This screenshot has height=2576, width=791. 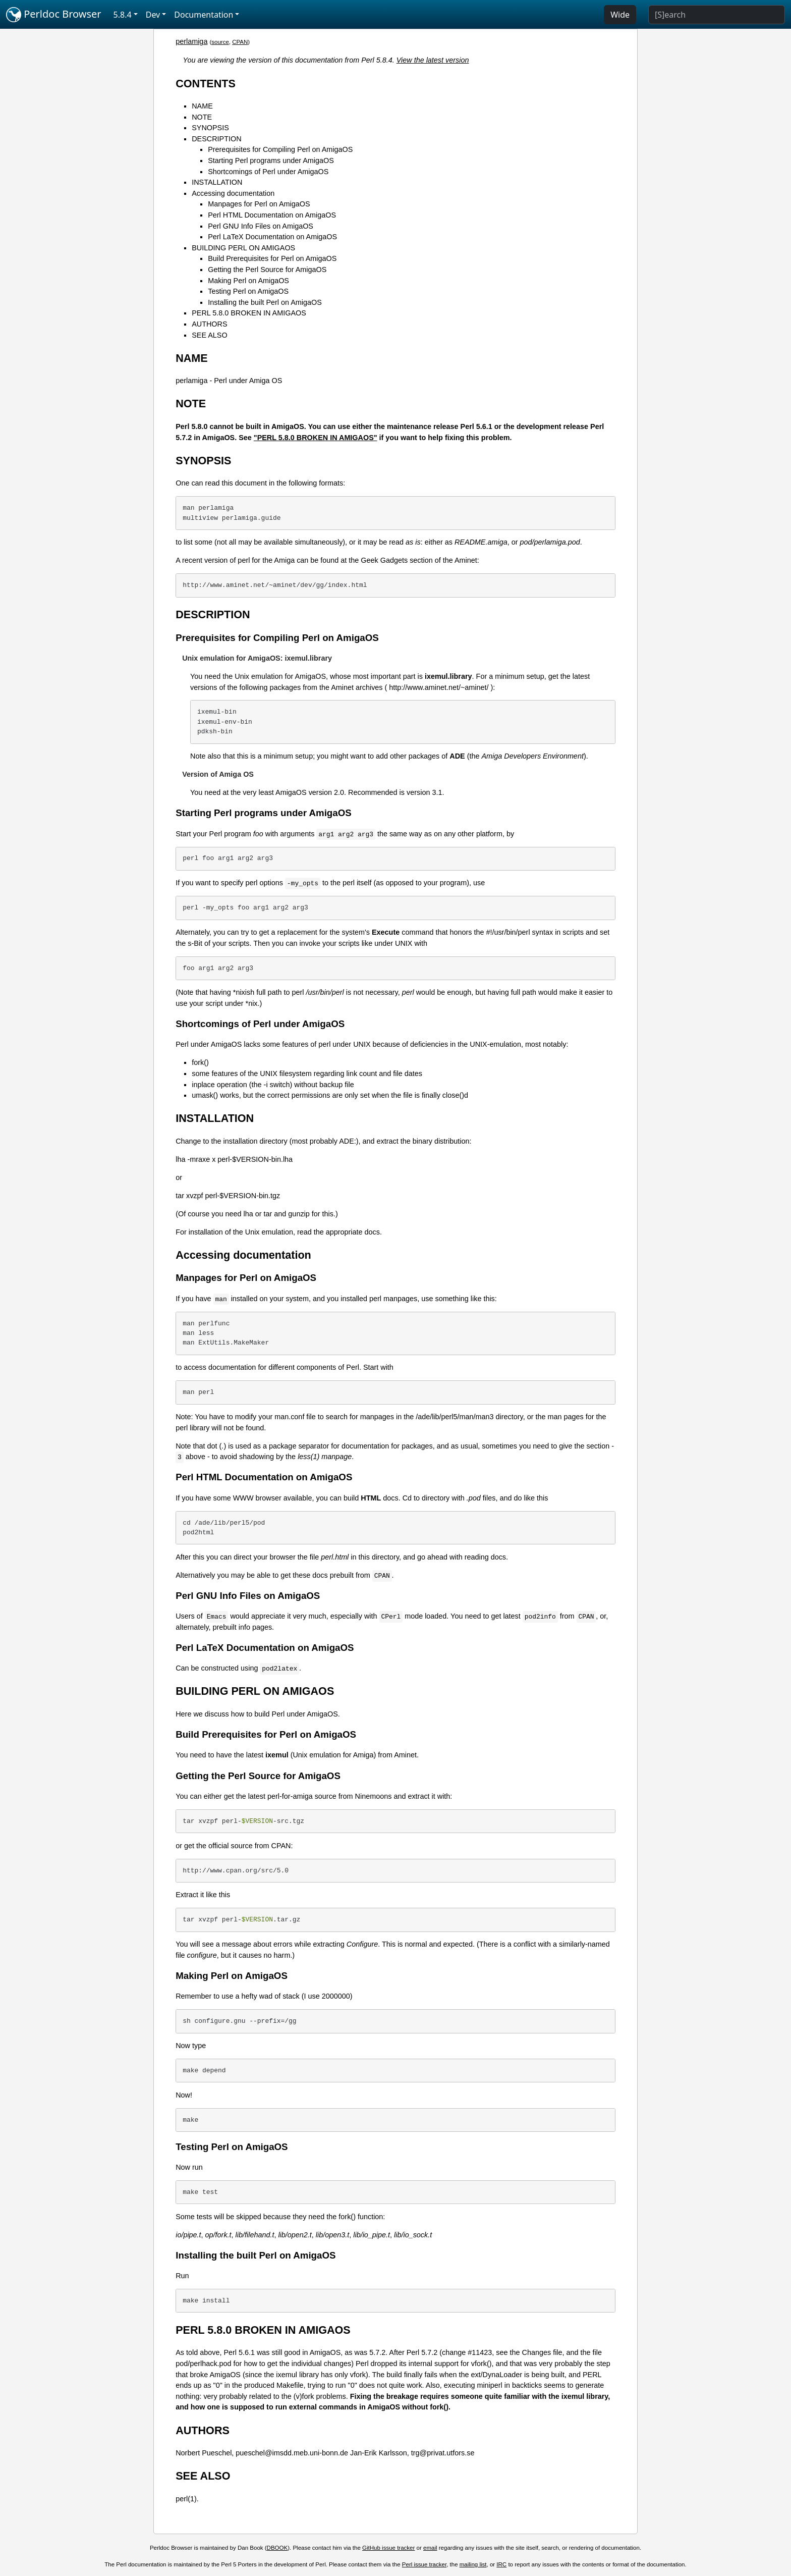 I want to click on NOTE, so click(x=202, y=117).